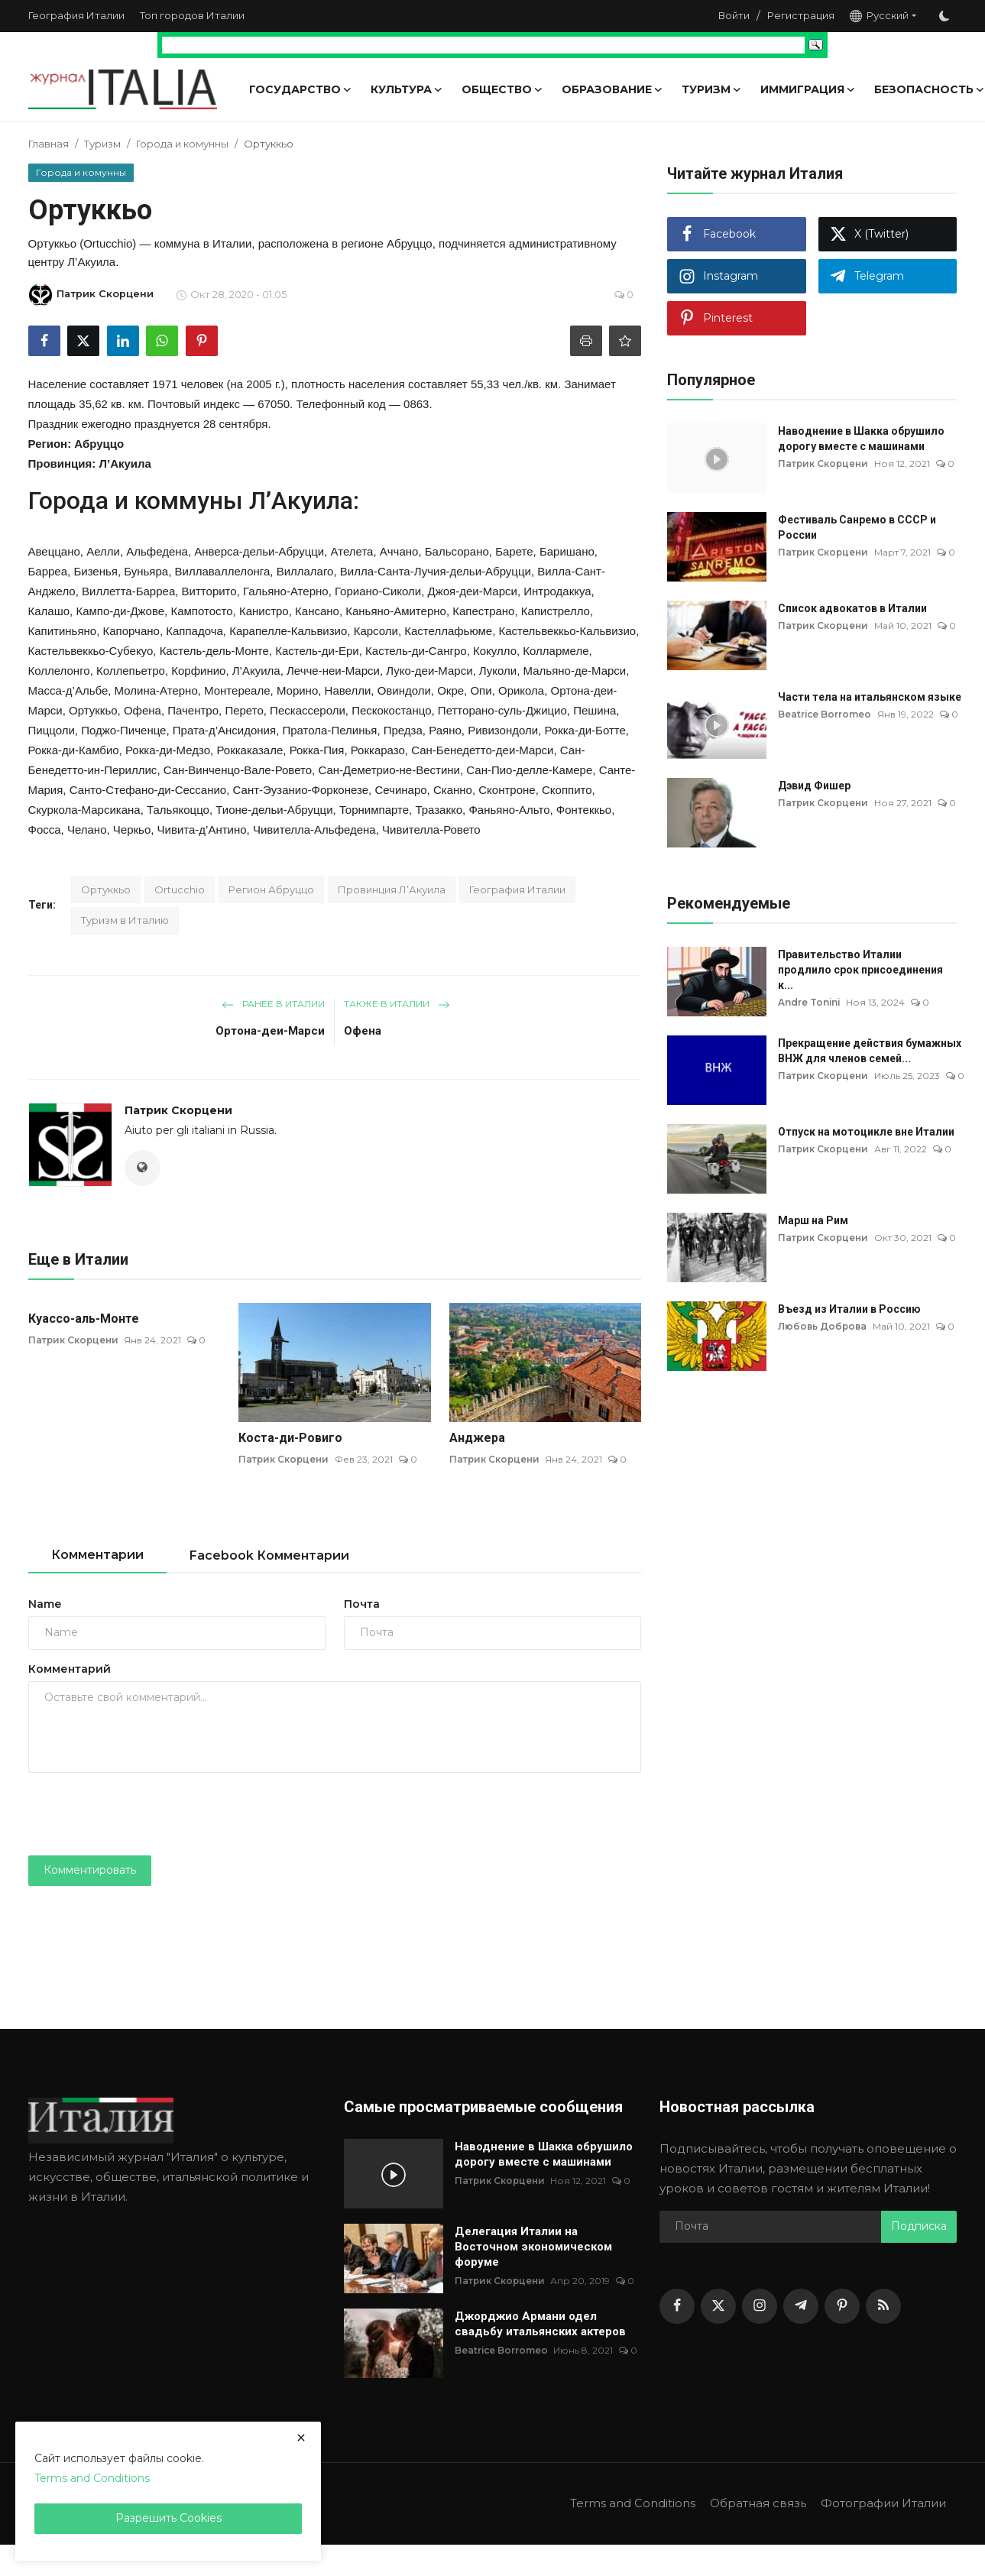 This screenshot has width=985, height=2576. I want to click on Фотографии Италии, so click(883, 2504).